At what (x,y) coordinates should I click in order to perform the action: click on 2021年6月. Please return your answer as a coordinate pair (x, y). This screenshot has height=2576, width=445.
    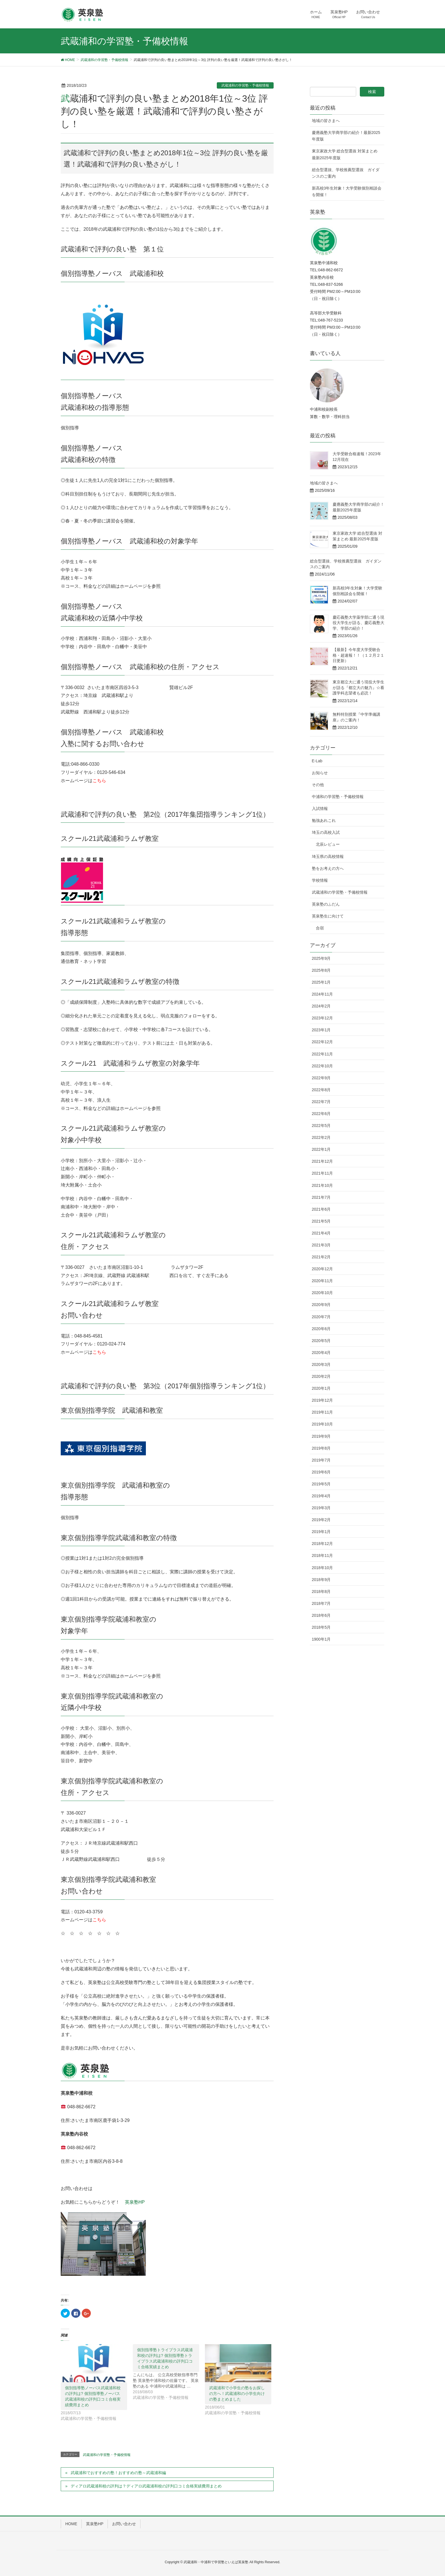
    Looking at the image, I should click on (321, 1209).